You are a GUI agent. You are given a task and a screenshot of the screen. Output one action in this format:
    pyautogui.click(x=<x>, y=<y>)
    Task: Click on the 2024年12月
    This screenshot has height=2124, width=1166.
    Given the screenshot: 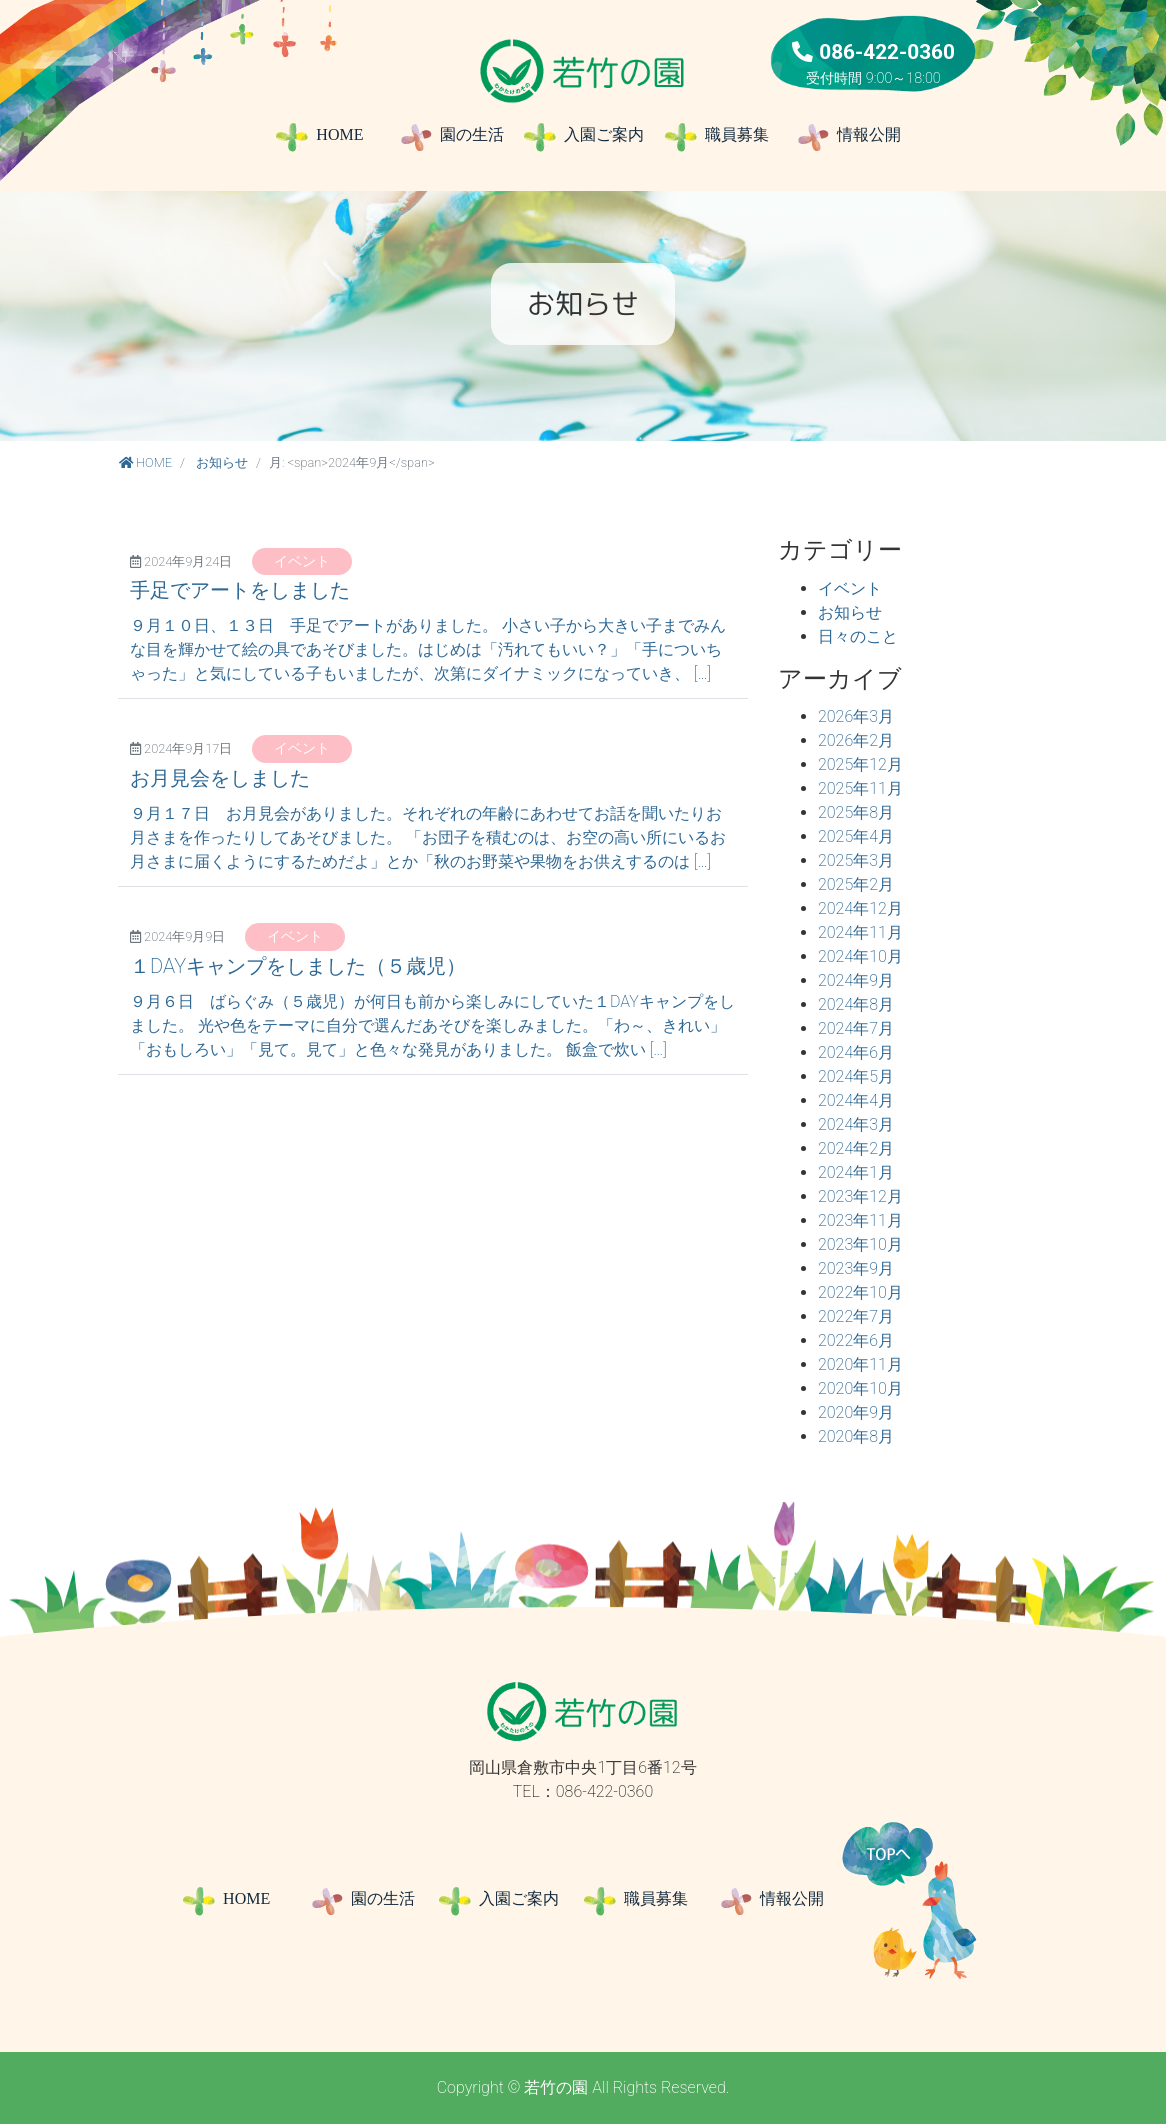 What is the action you would take?
    pyautogui.click(x=860, y=908)
    